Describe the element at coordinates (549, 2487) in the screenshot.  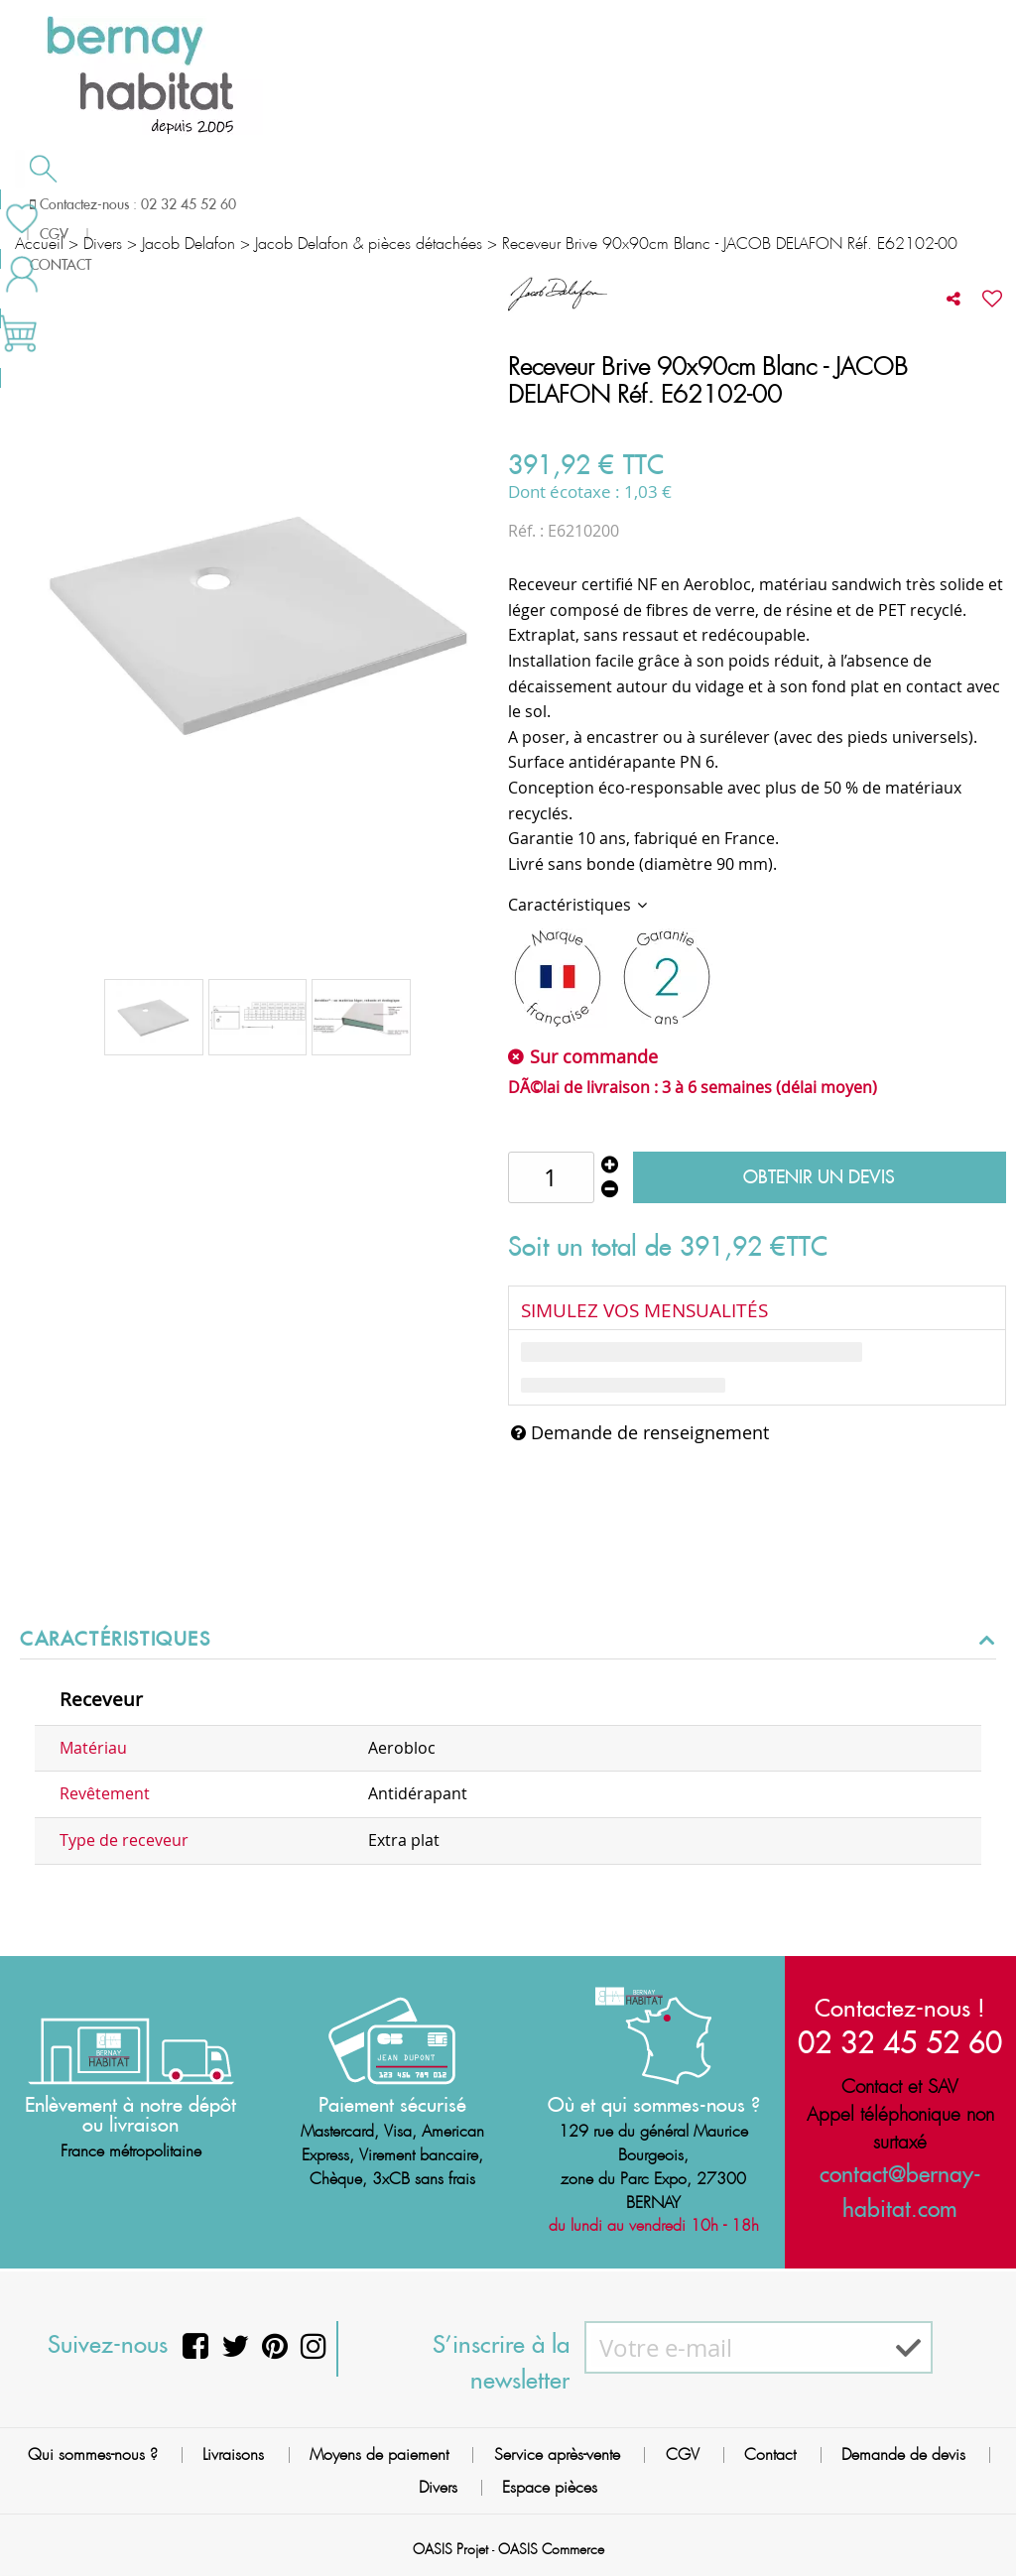
I see `Espace pièces` at that location.